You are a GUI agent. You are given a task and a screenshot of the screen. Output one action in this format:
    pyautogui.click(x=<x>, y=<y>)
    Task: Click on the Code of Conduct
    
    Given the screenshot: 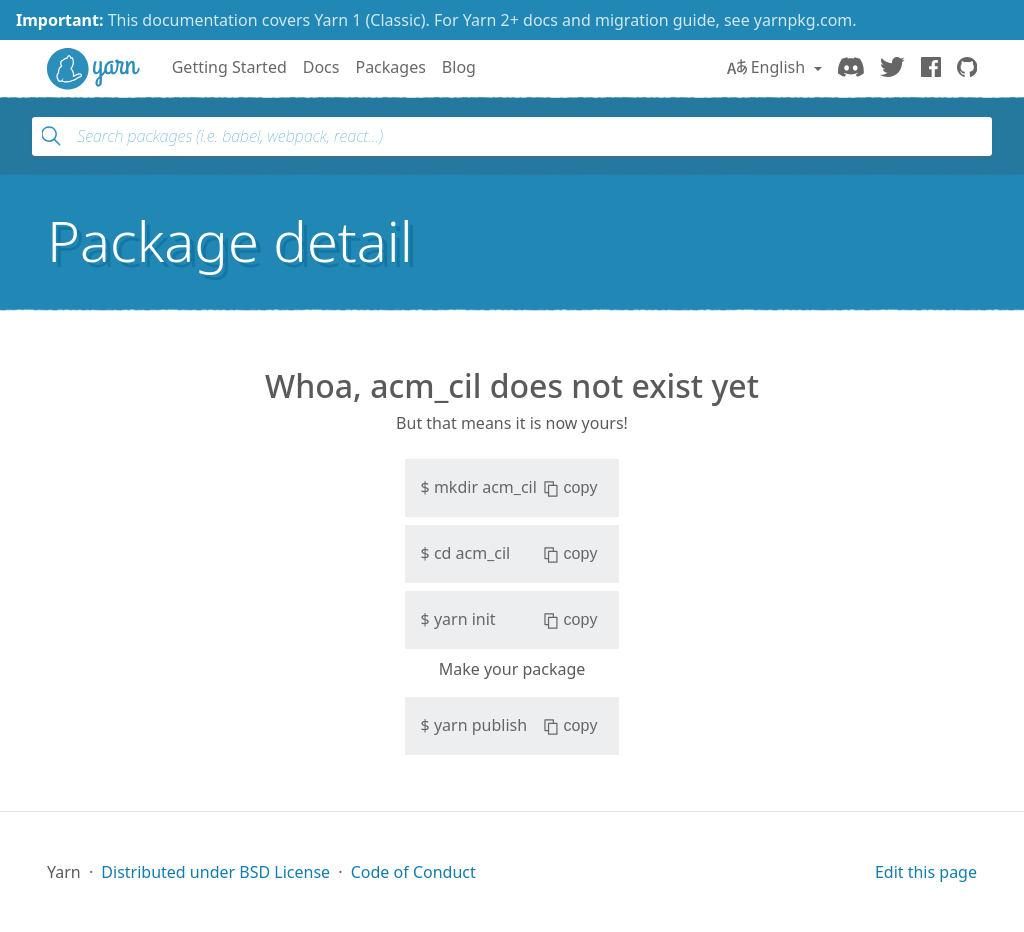 What is the action you would take?
    pyautogui.click(x=413, y=872)
    